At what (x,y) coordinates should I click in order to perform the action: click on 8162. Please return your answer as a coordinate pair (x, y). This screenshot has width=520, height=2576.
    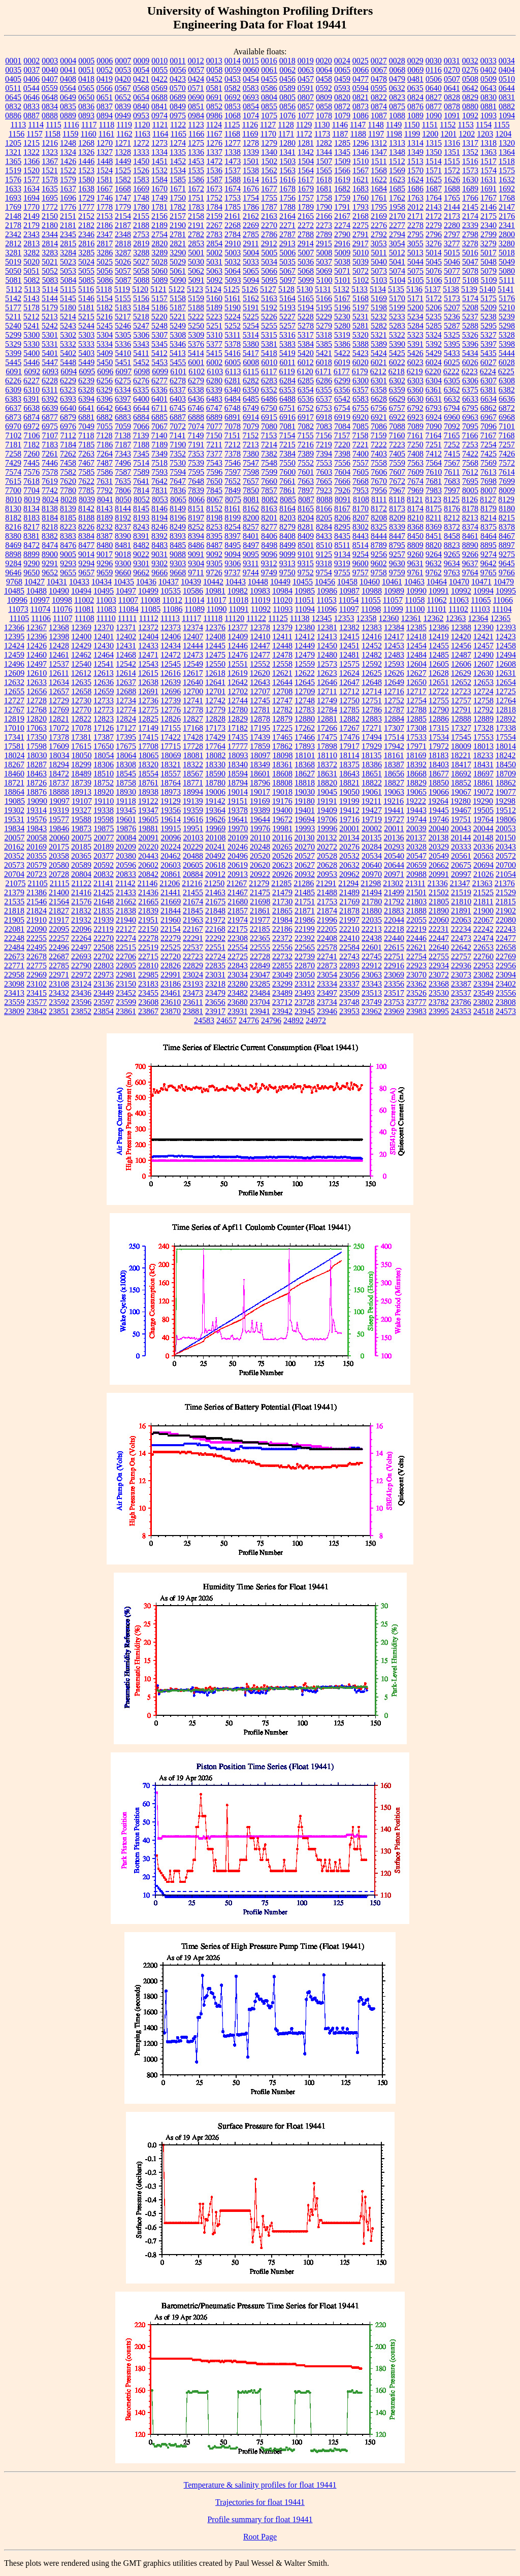
    Looking at the image, I should click on (251, 508).